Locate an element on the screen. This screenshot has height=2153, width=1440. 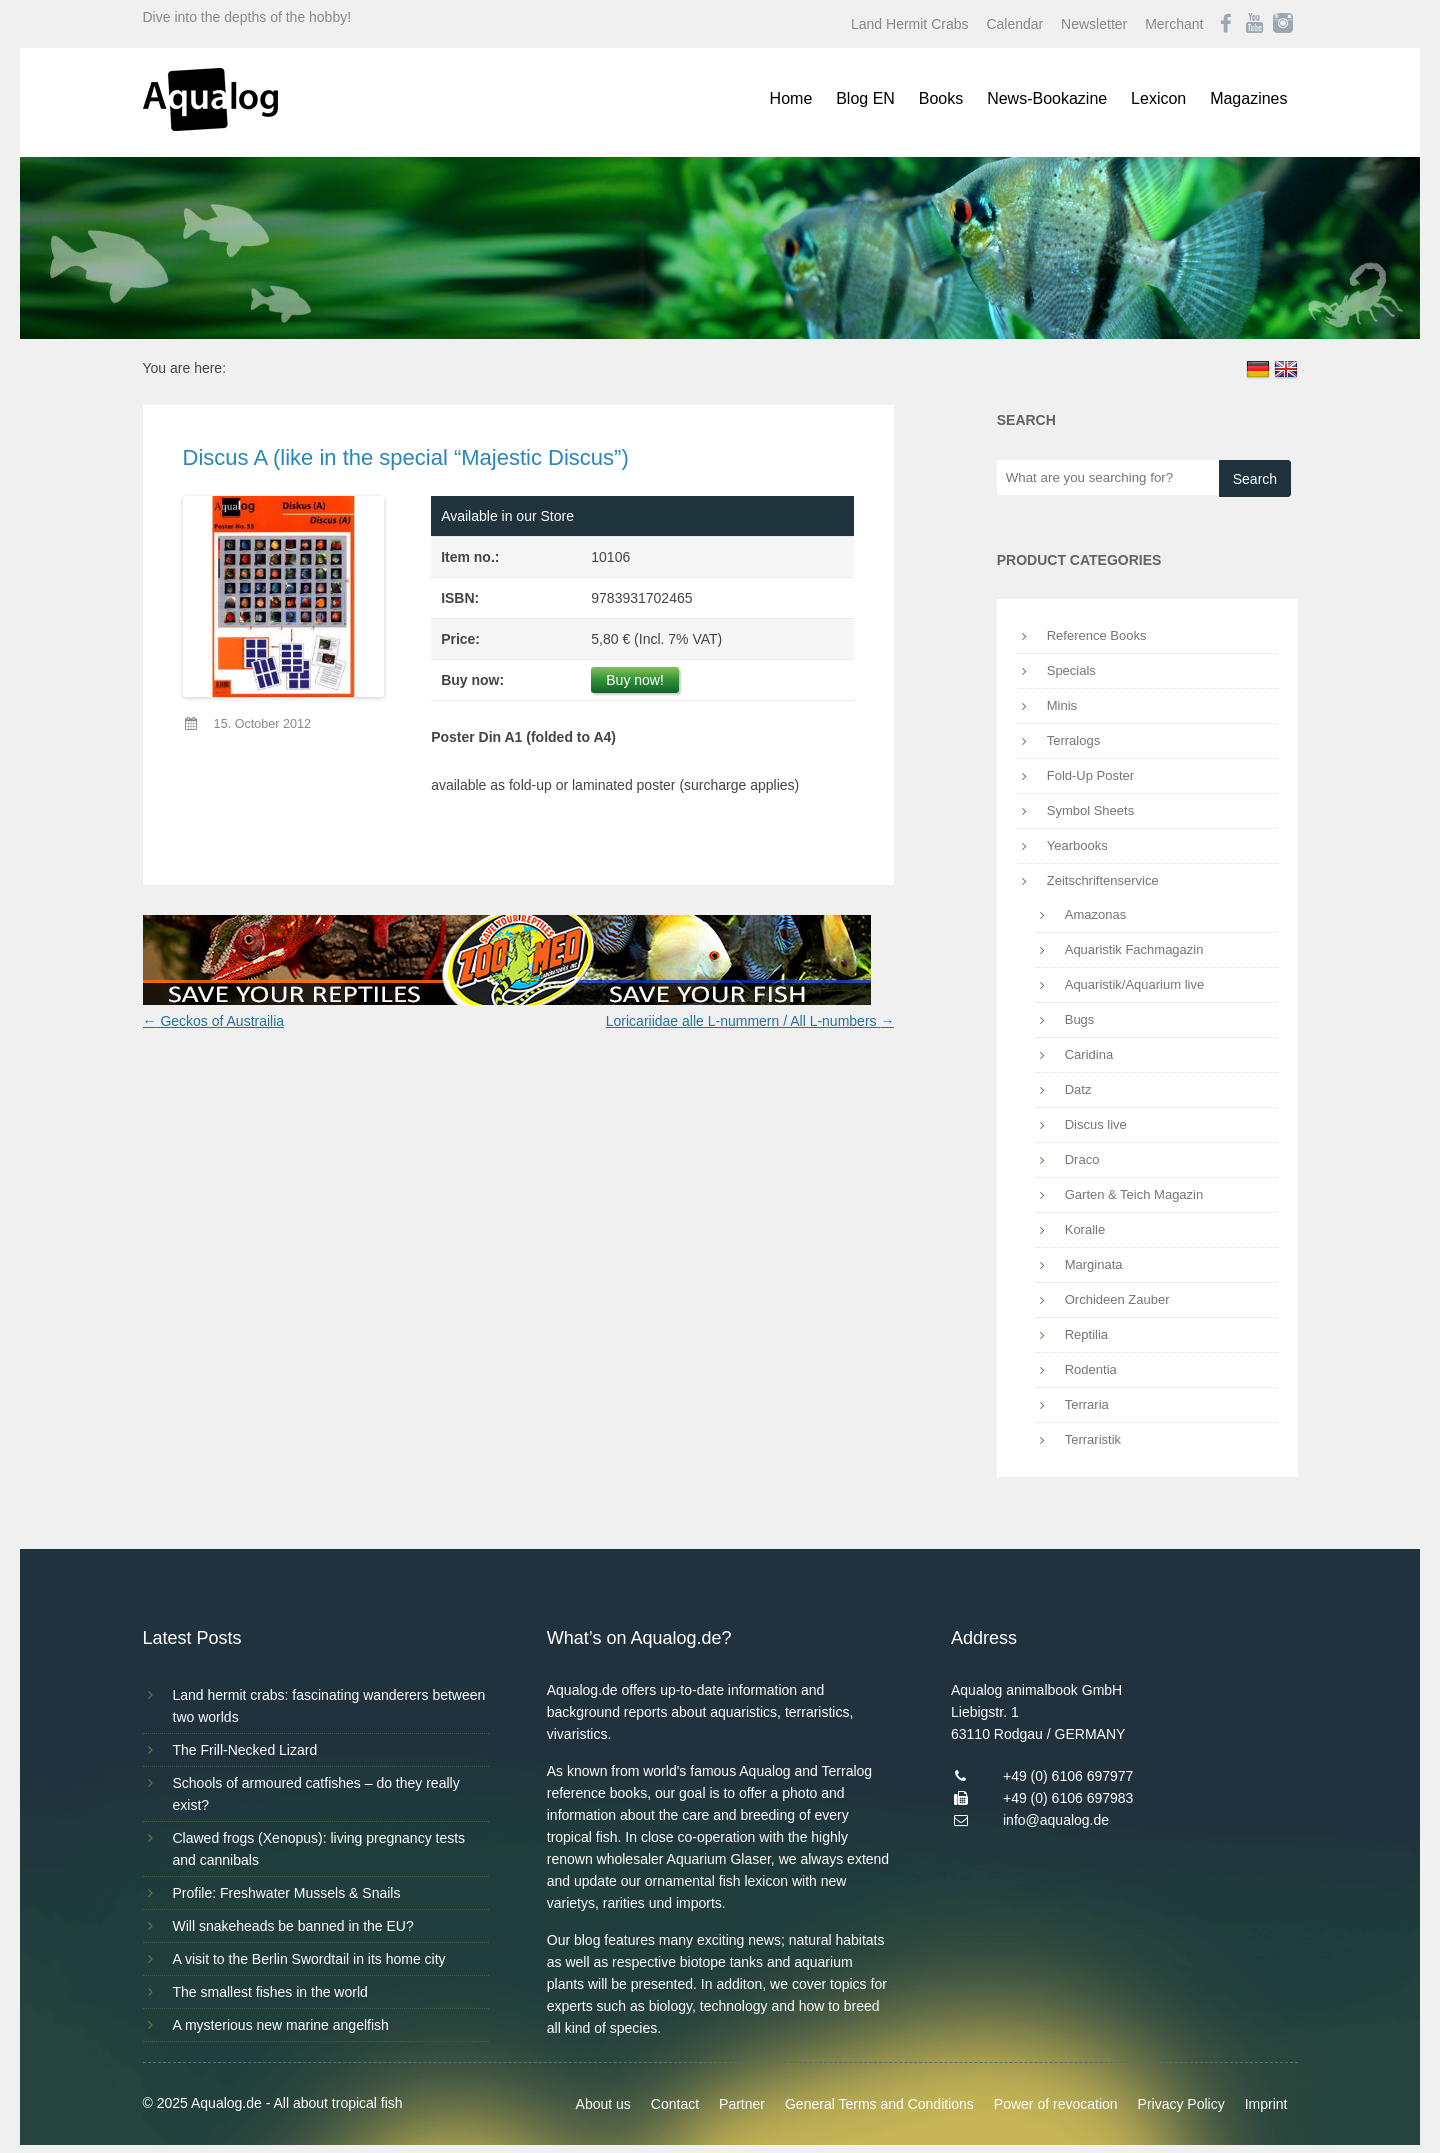
A visit to the Berlin Swordtail in its home city is located at coordinates (309, 1959).